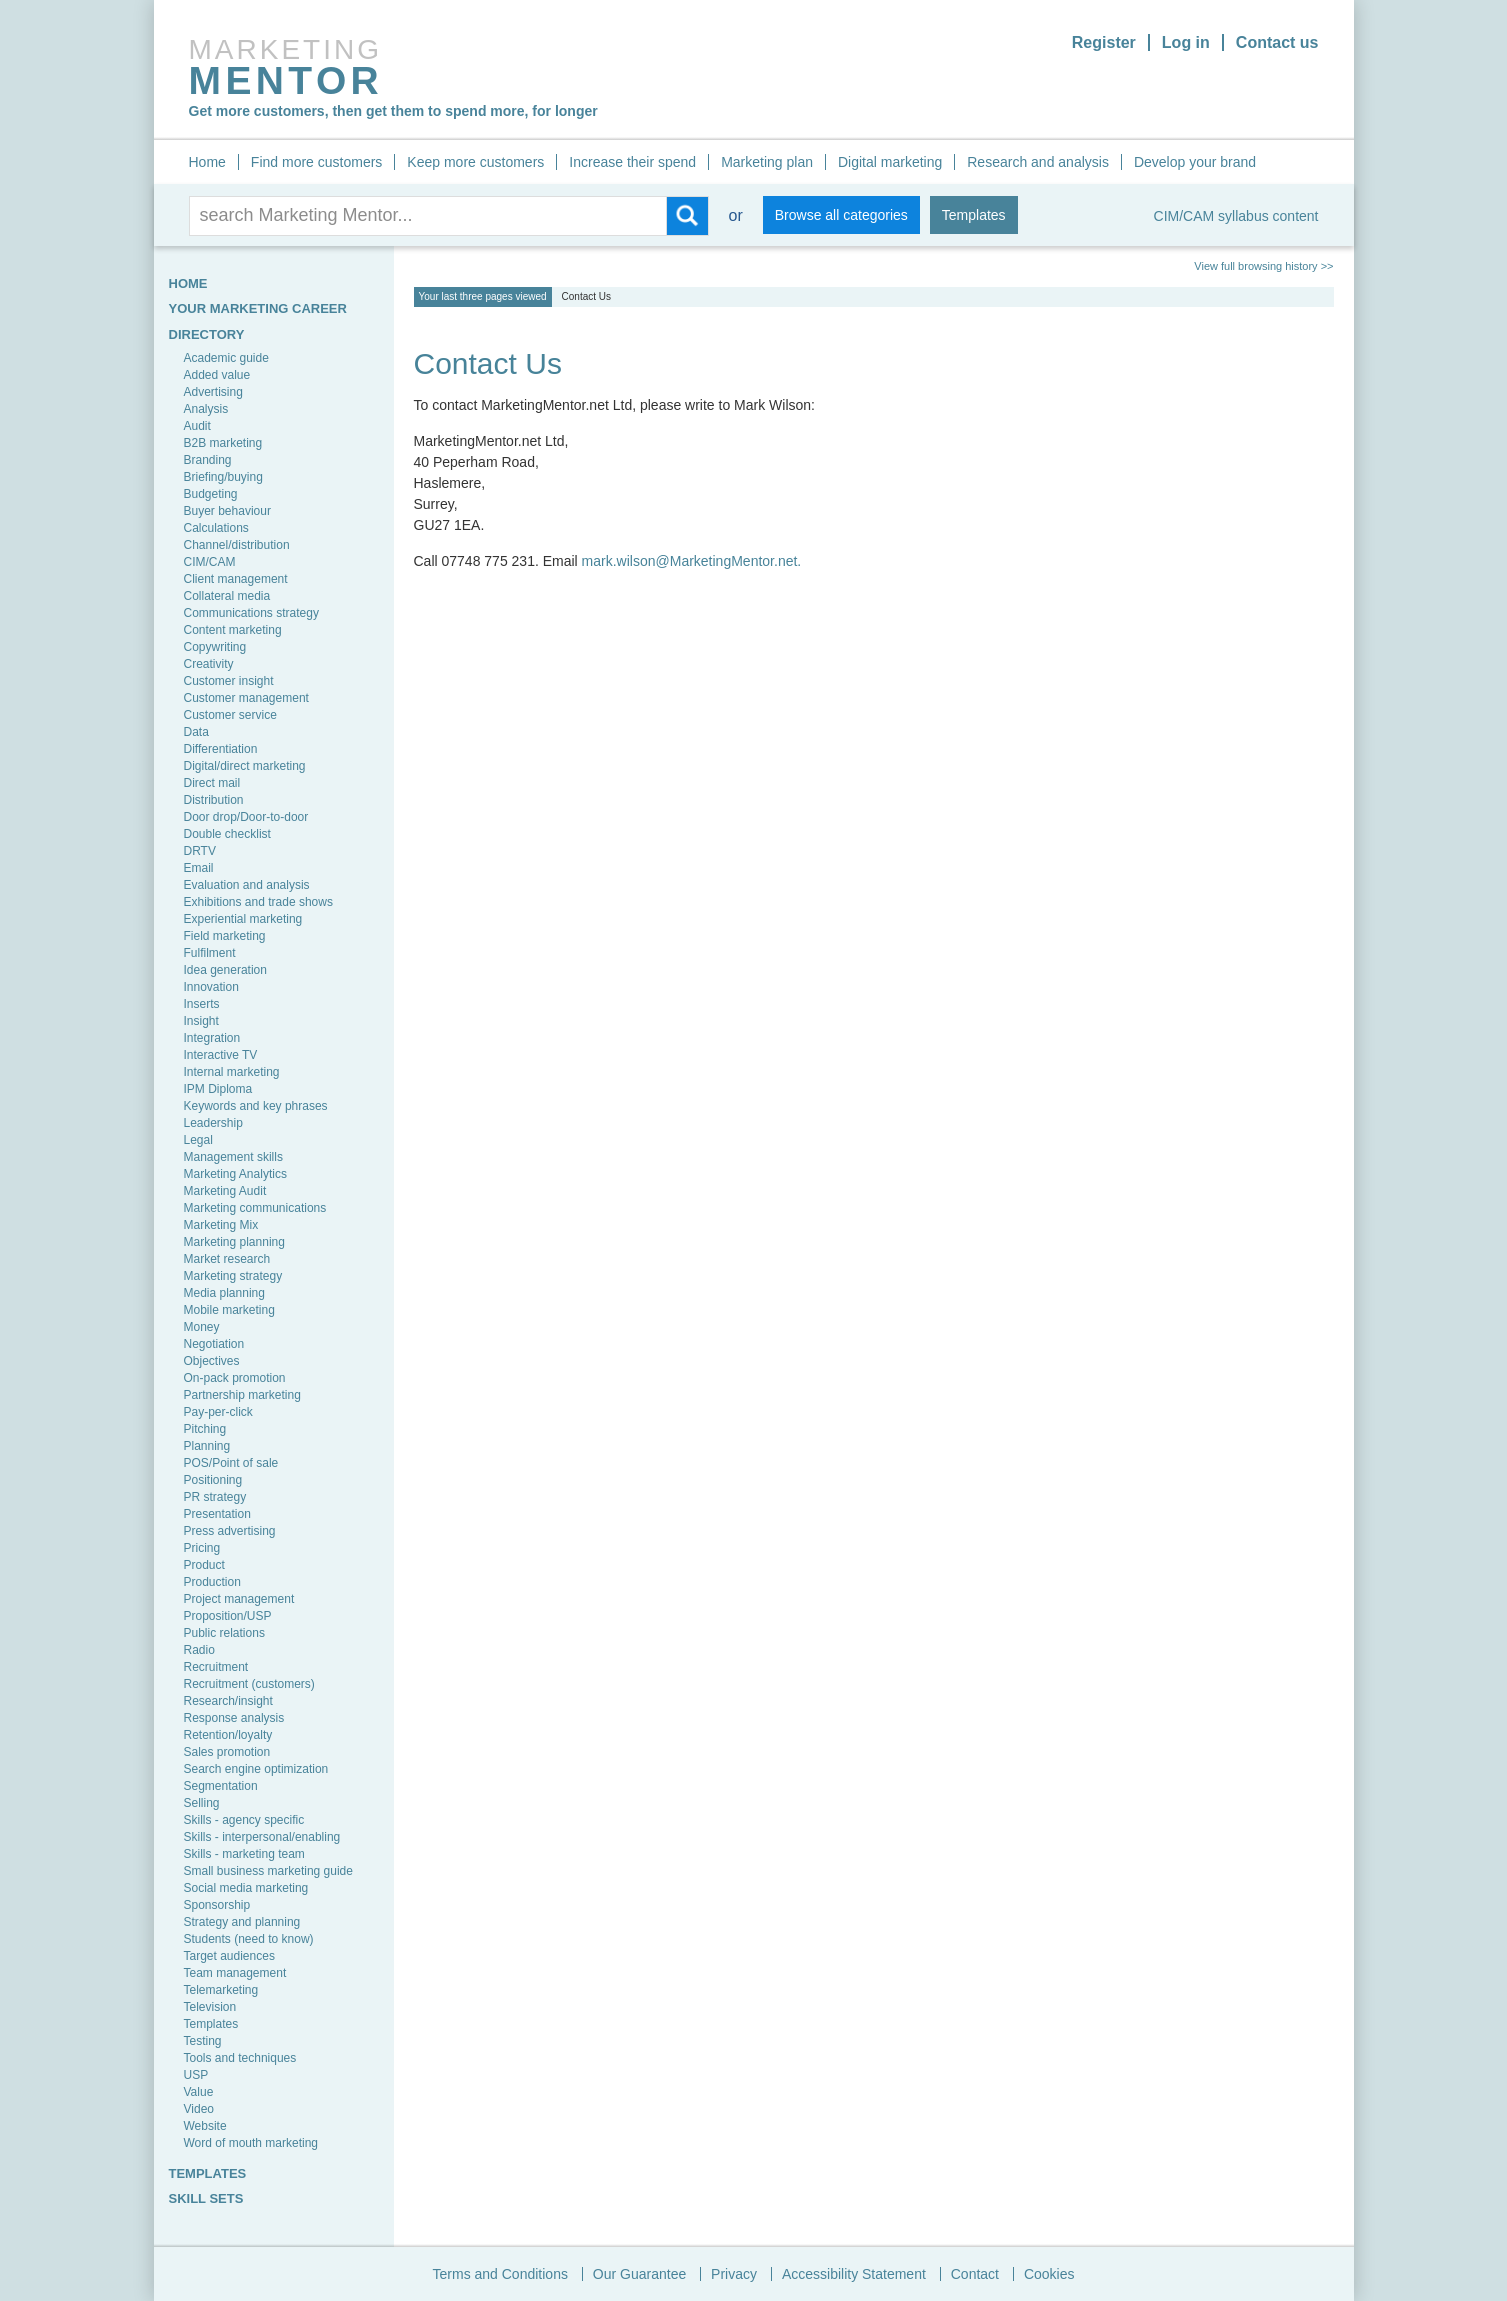  What do you see at coordinates (233, 630) in the screenshot?
I see `Content marketing` at bounding box center [233, 630].